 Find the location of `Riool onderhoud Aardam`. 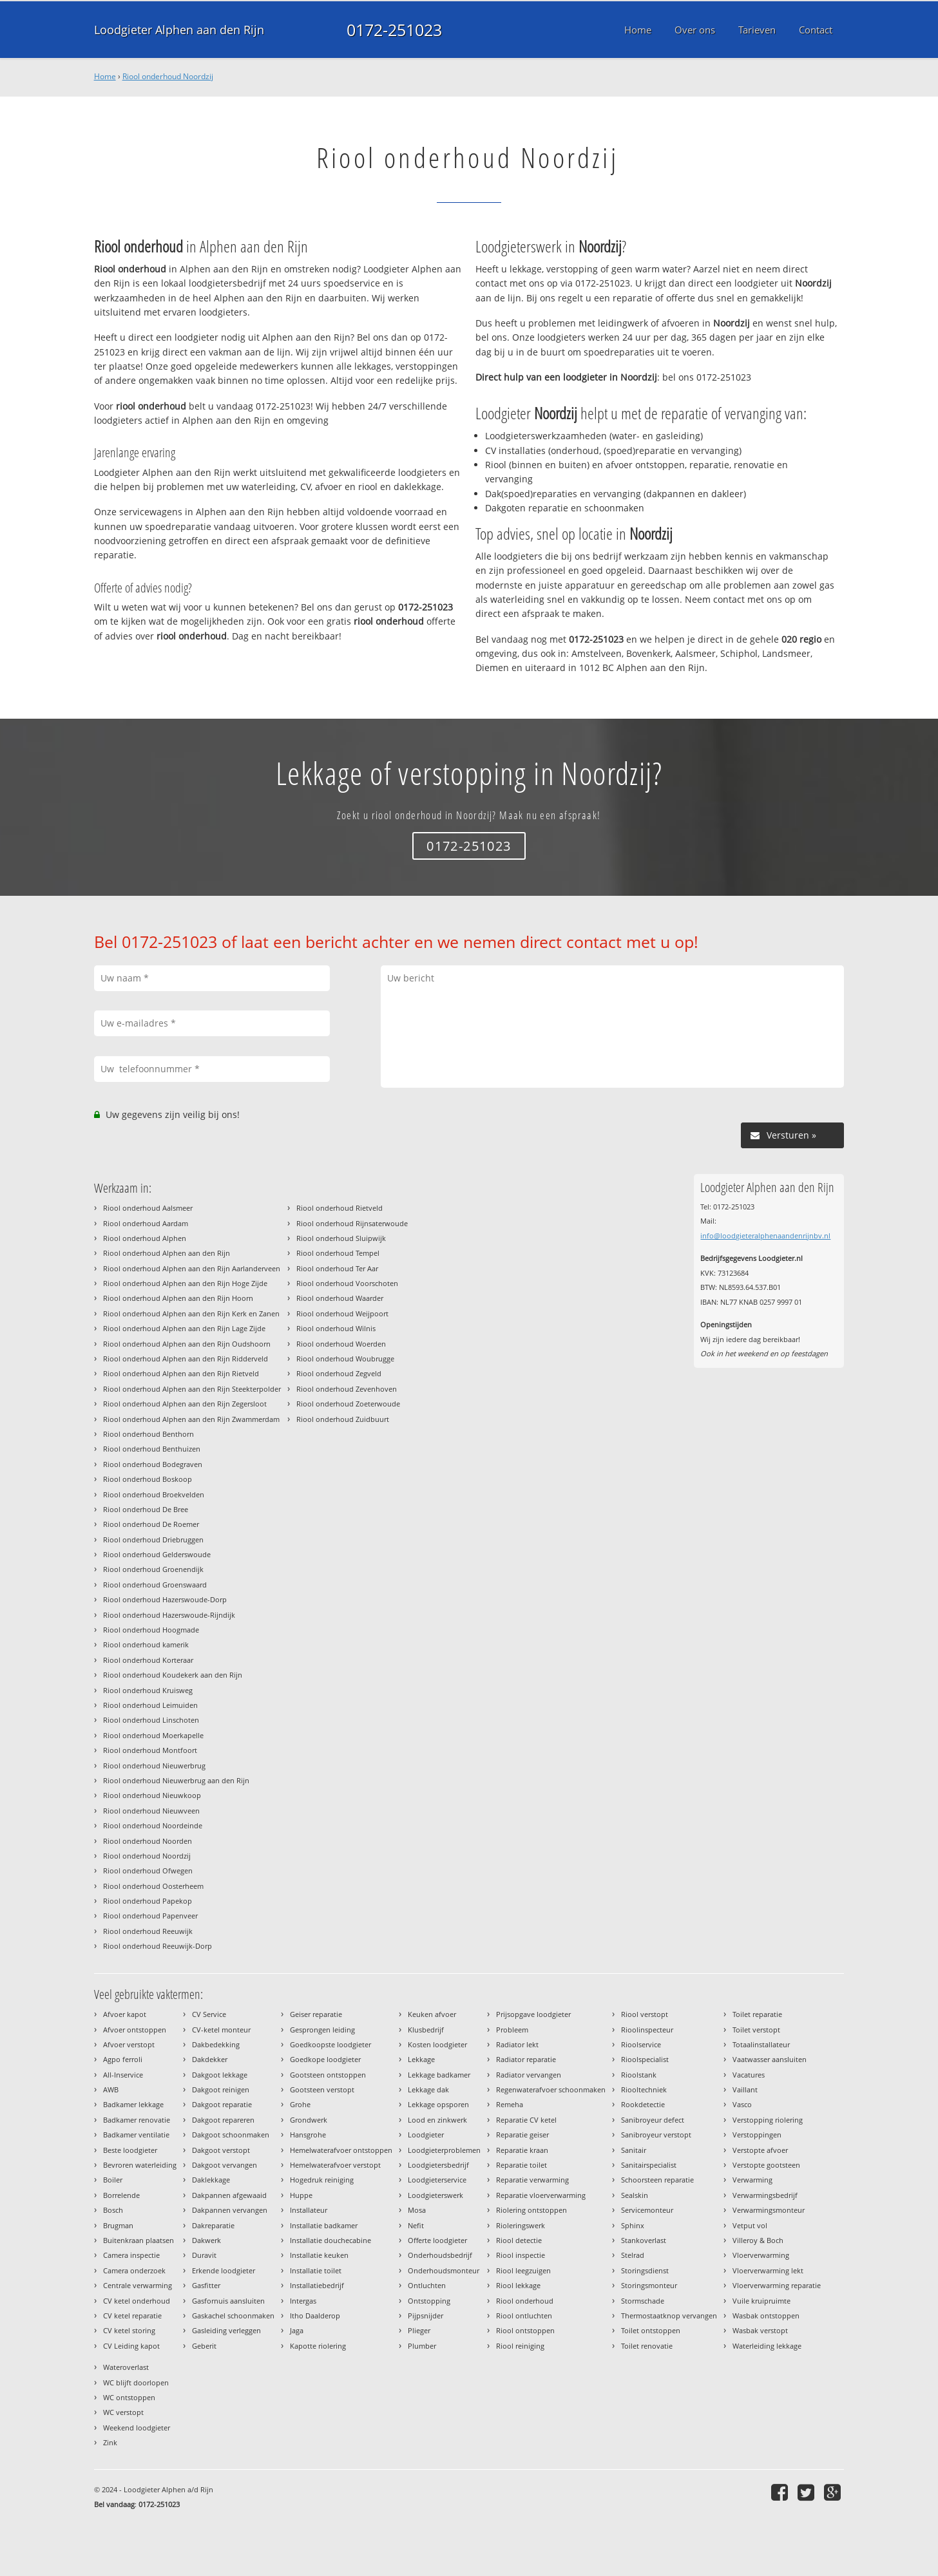

Riool onderhoud Aardam is located at coordinates (145, 1223).